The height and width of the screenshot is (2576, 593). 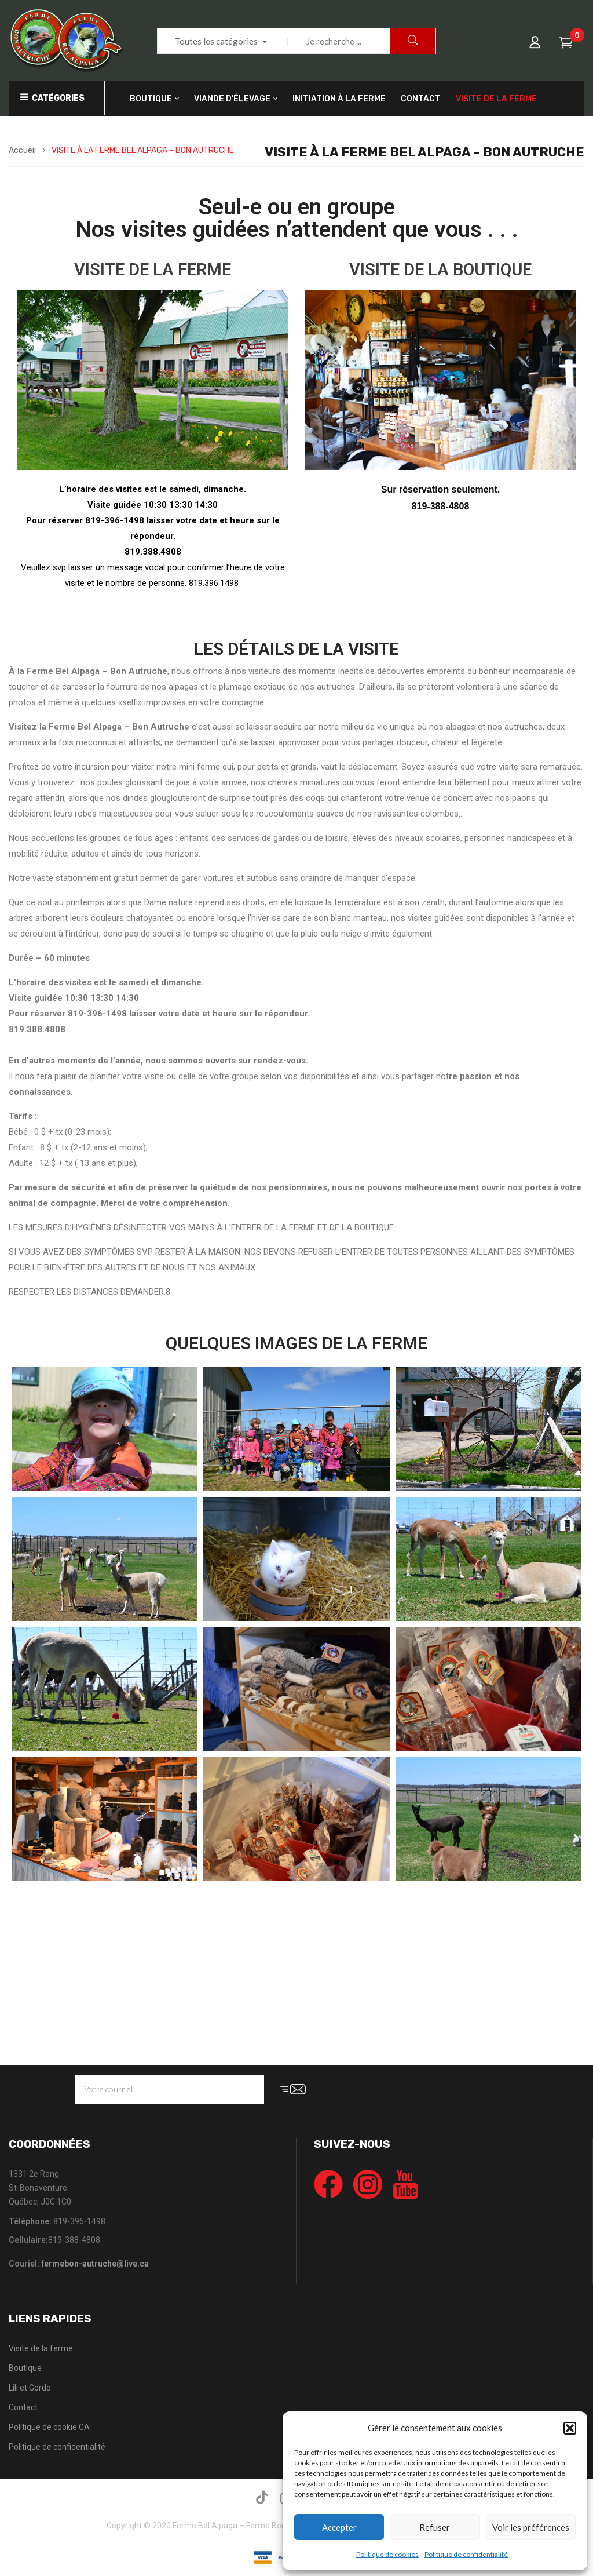 What do you see at coordinates (30, 2387) in the screenshot?
I see `Lili et Gordo` at bounding box center [30, 2387].